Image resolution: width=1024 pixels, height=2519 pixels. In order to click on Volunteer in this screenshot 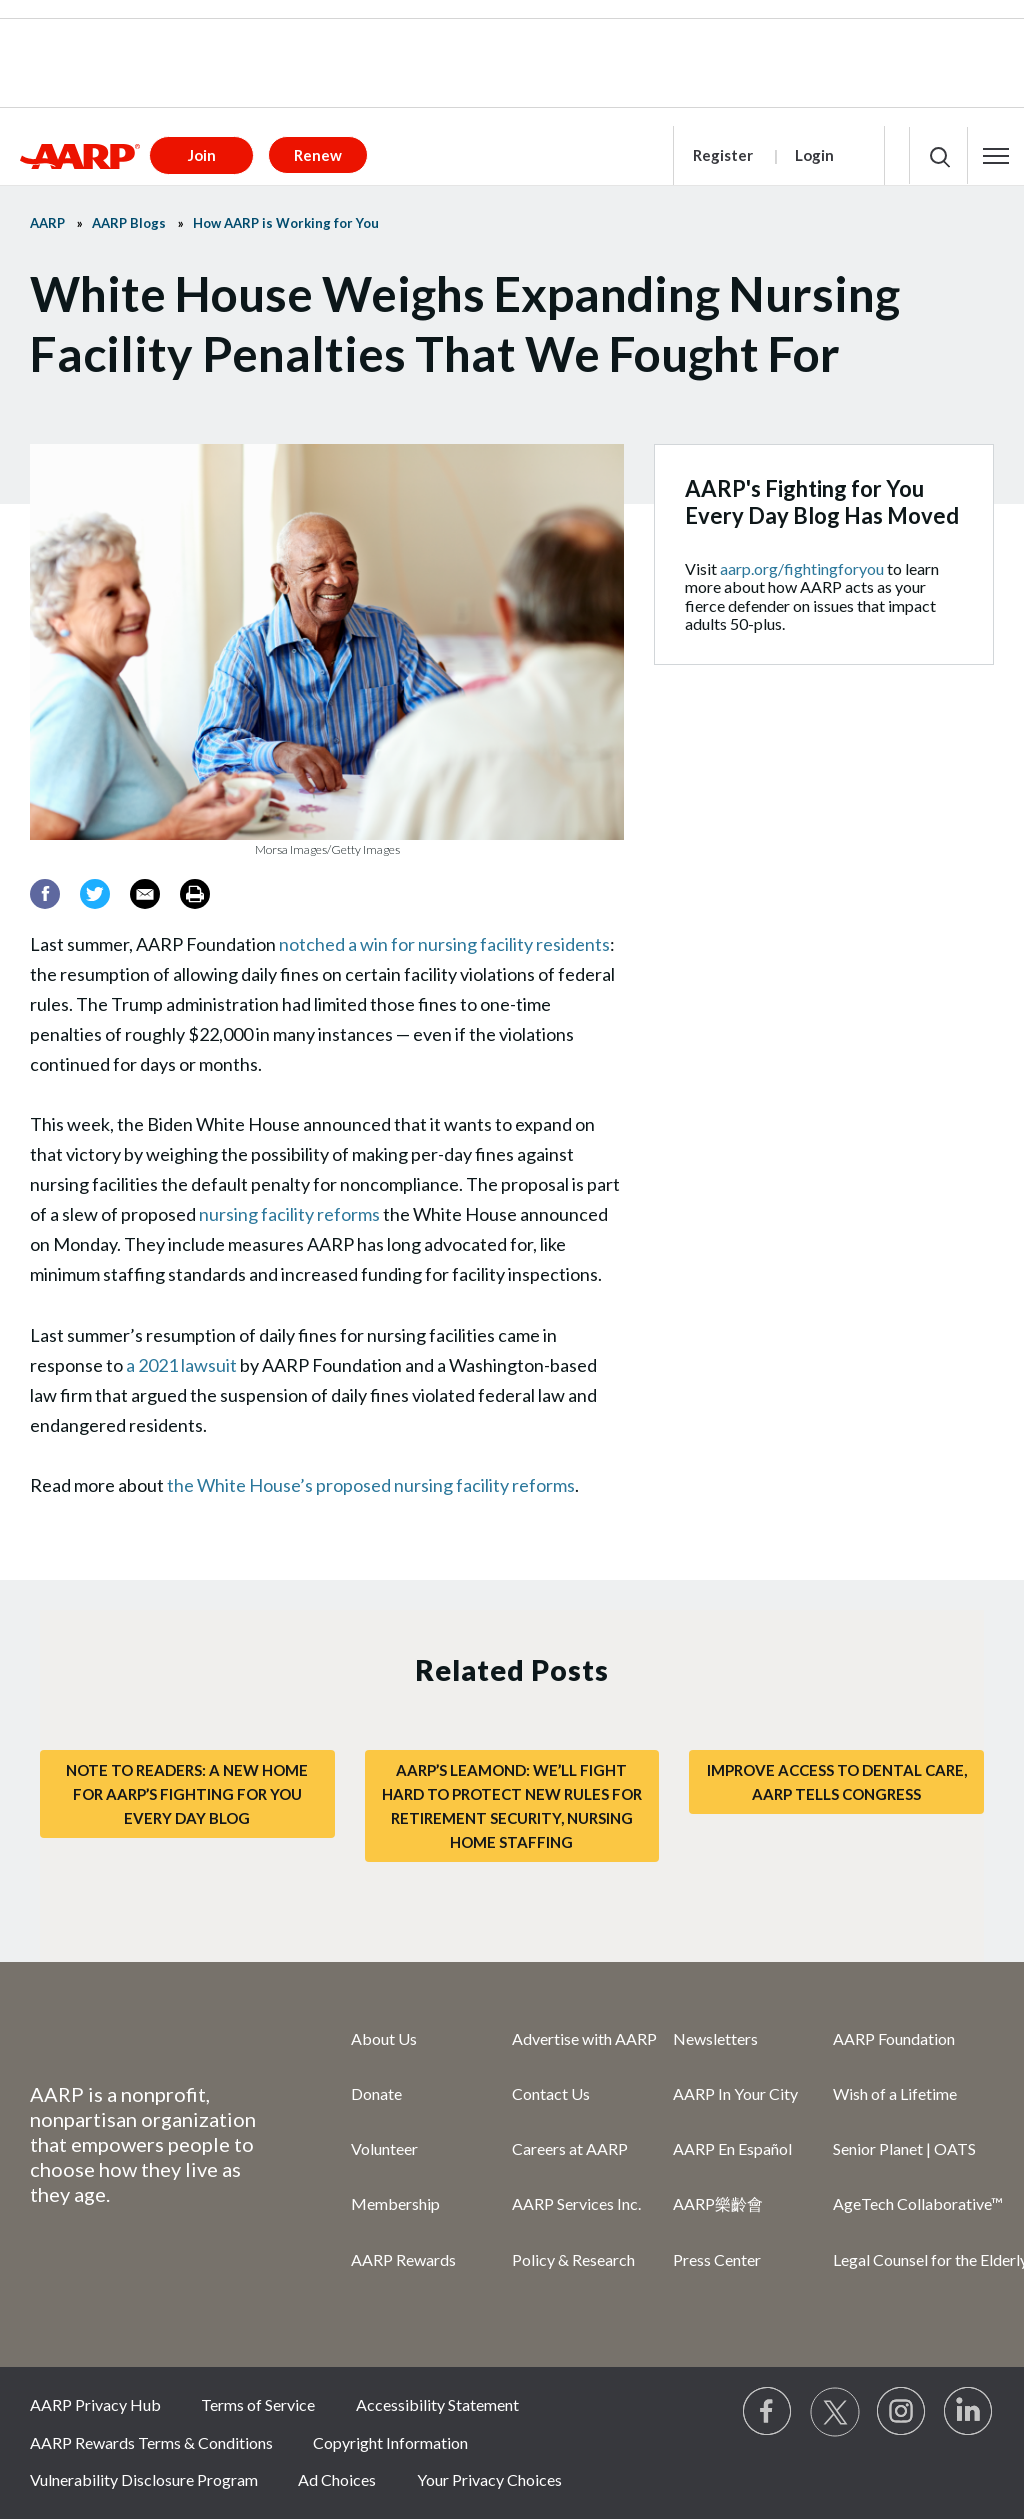, I will do `click(384, 2148)`.